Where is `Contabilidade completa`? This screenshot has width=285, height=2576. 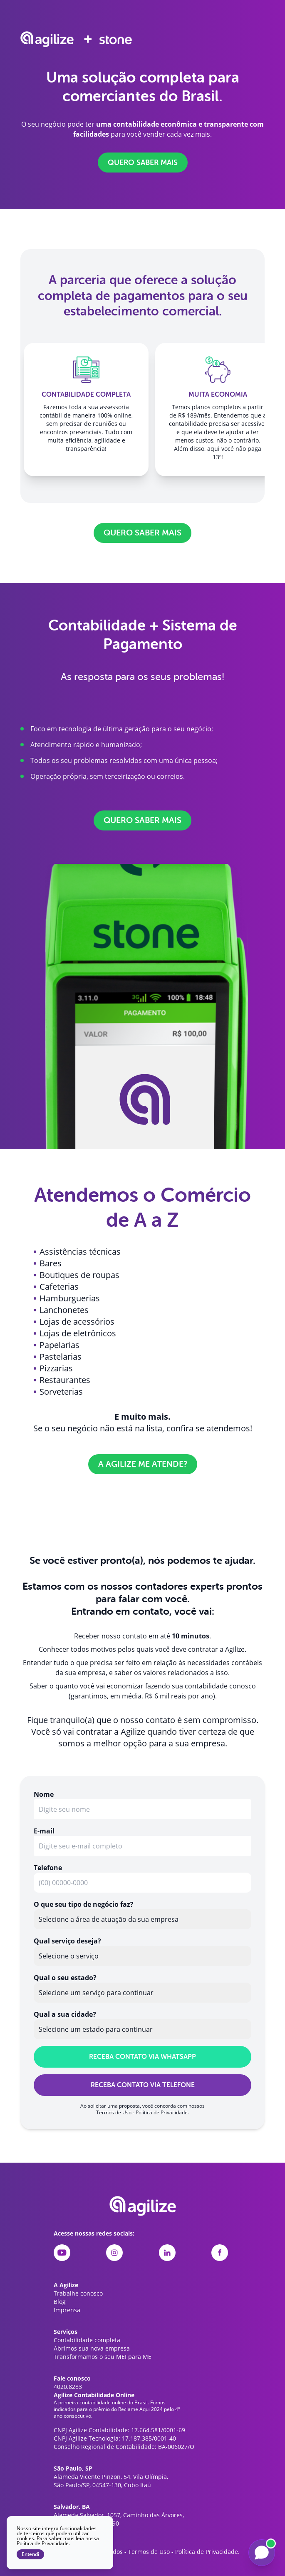 Contabilidade completa is located at coordinates (87, 2340).